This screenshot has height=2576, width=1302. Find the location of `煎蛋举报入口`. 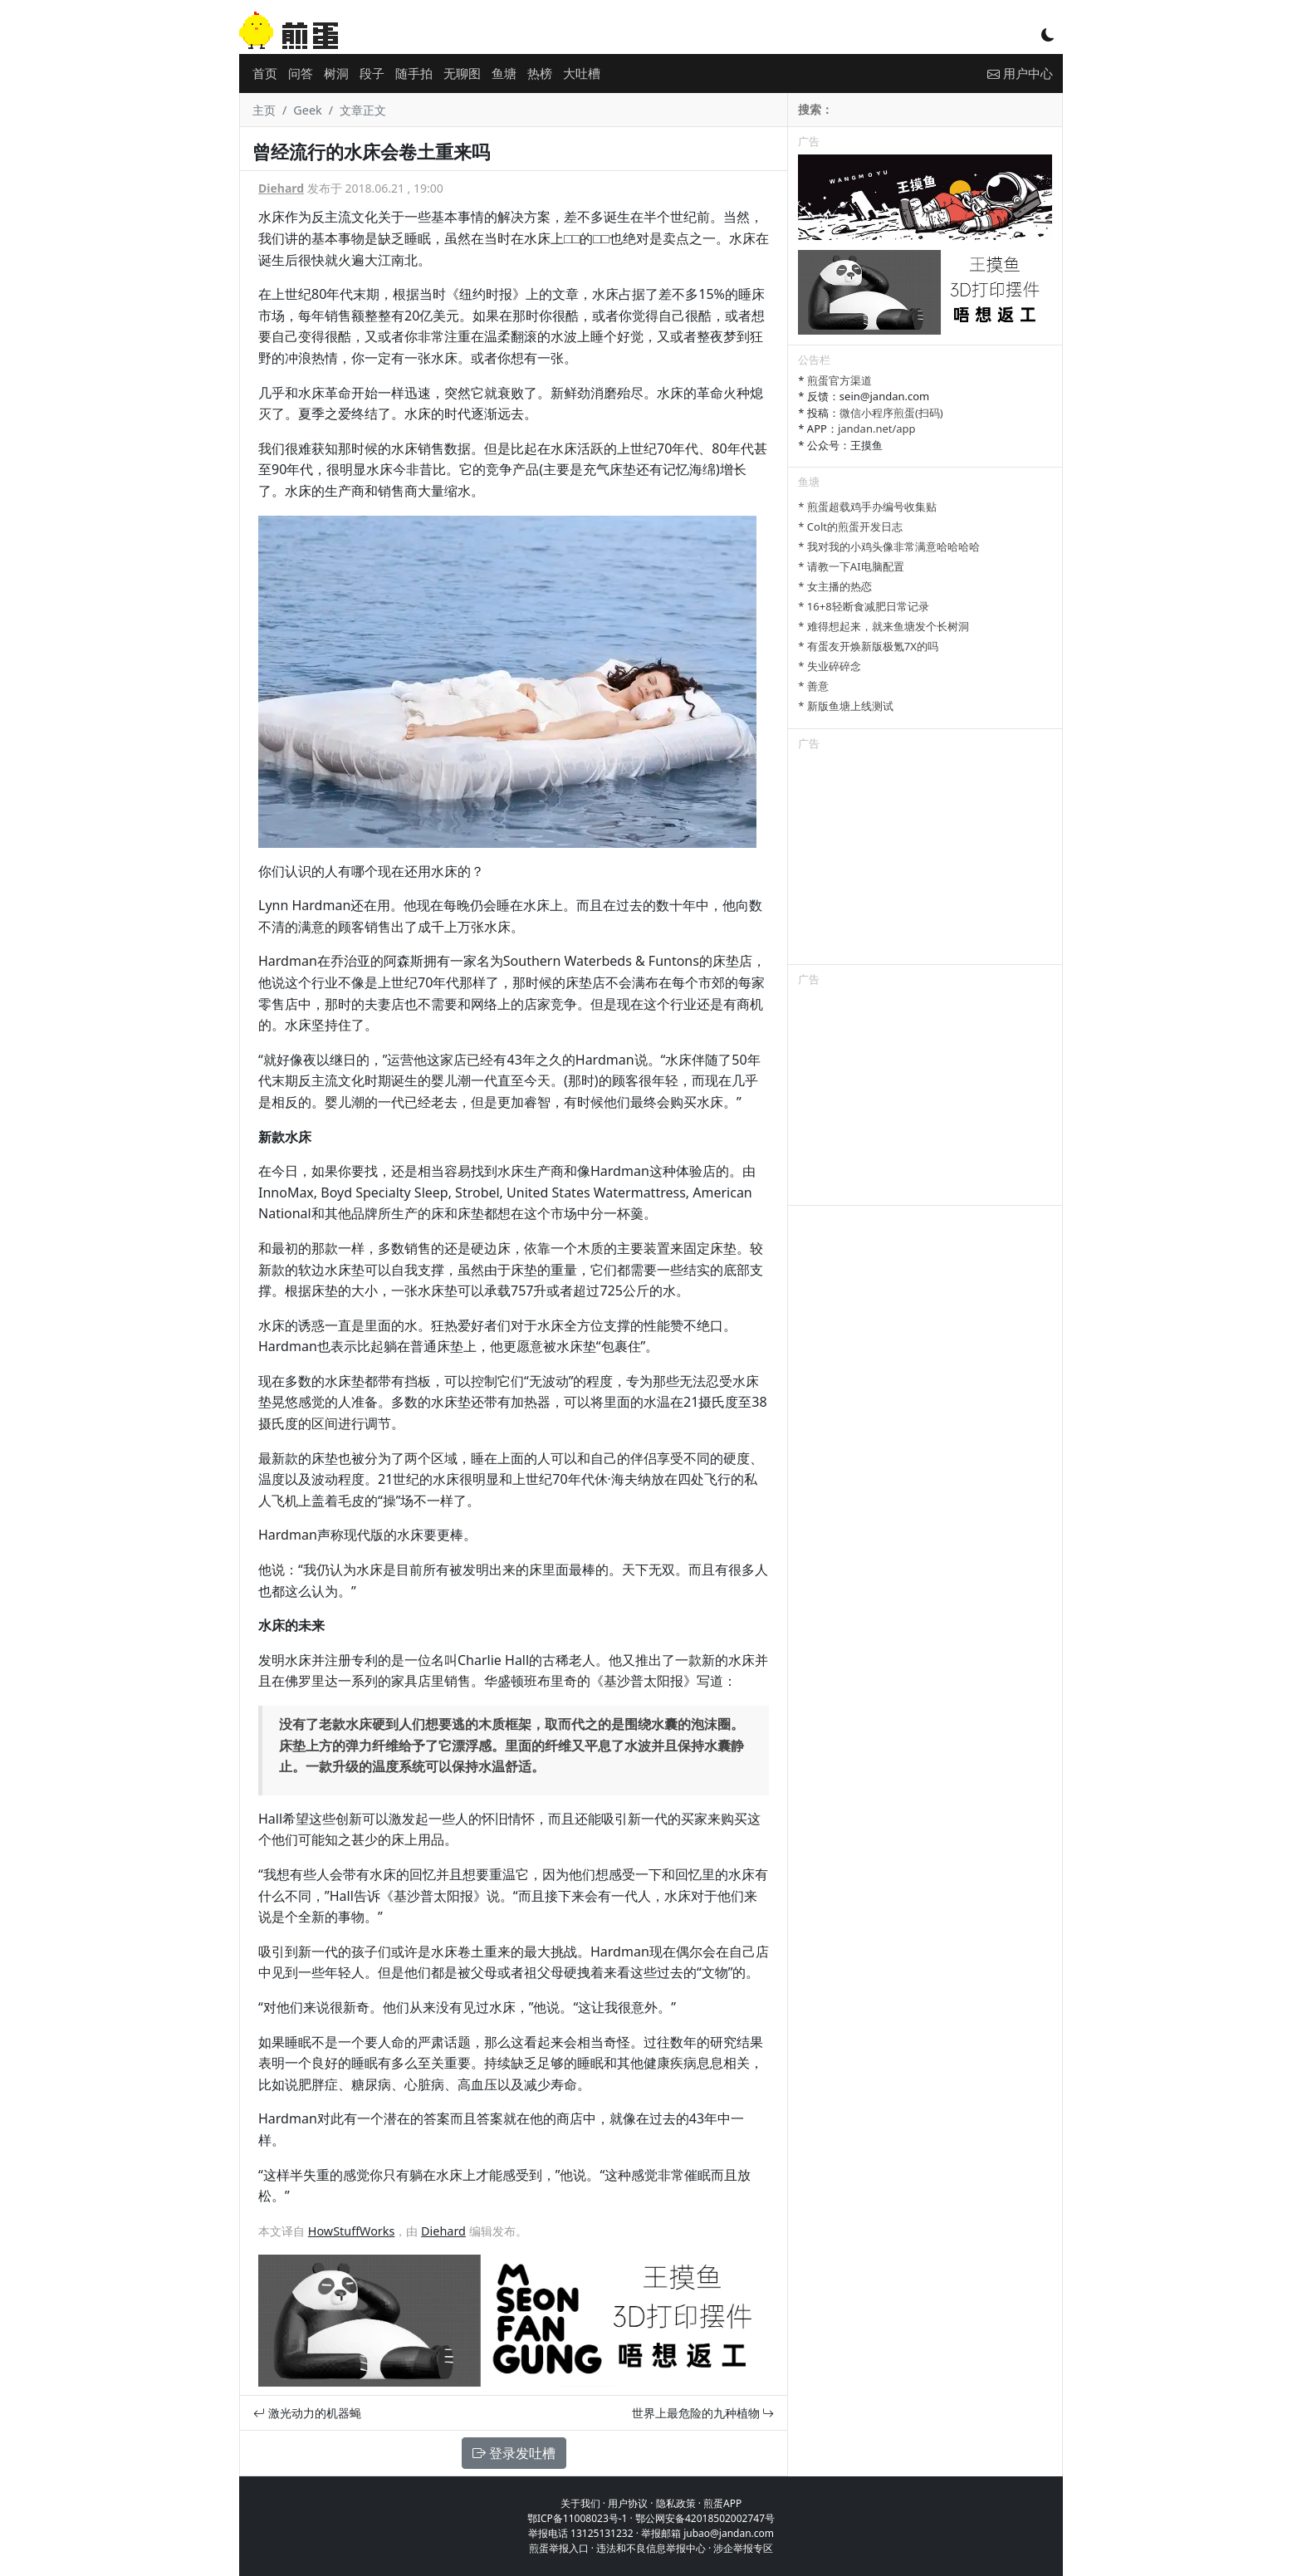

煎蛋举报入口 is located at coordinates (559, 2548).